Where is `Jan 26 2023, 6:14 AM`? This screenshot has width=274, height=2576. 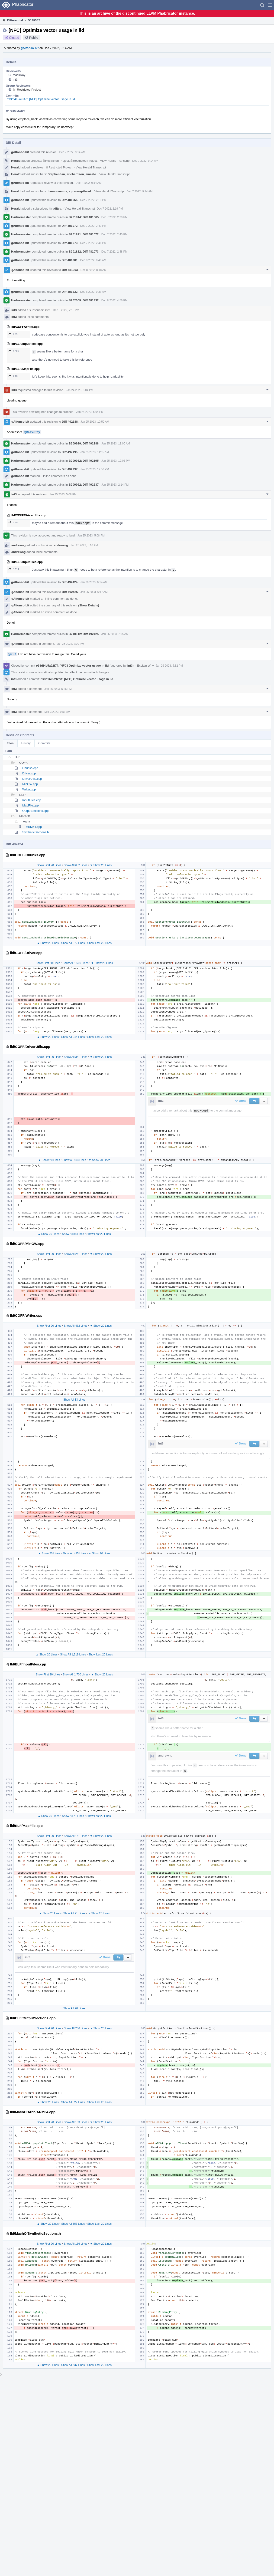
Jan 26 2023, 6:14 AM is located at coordinates (93, 582).